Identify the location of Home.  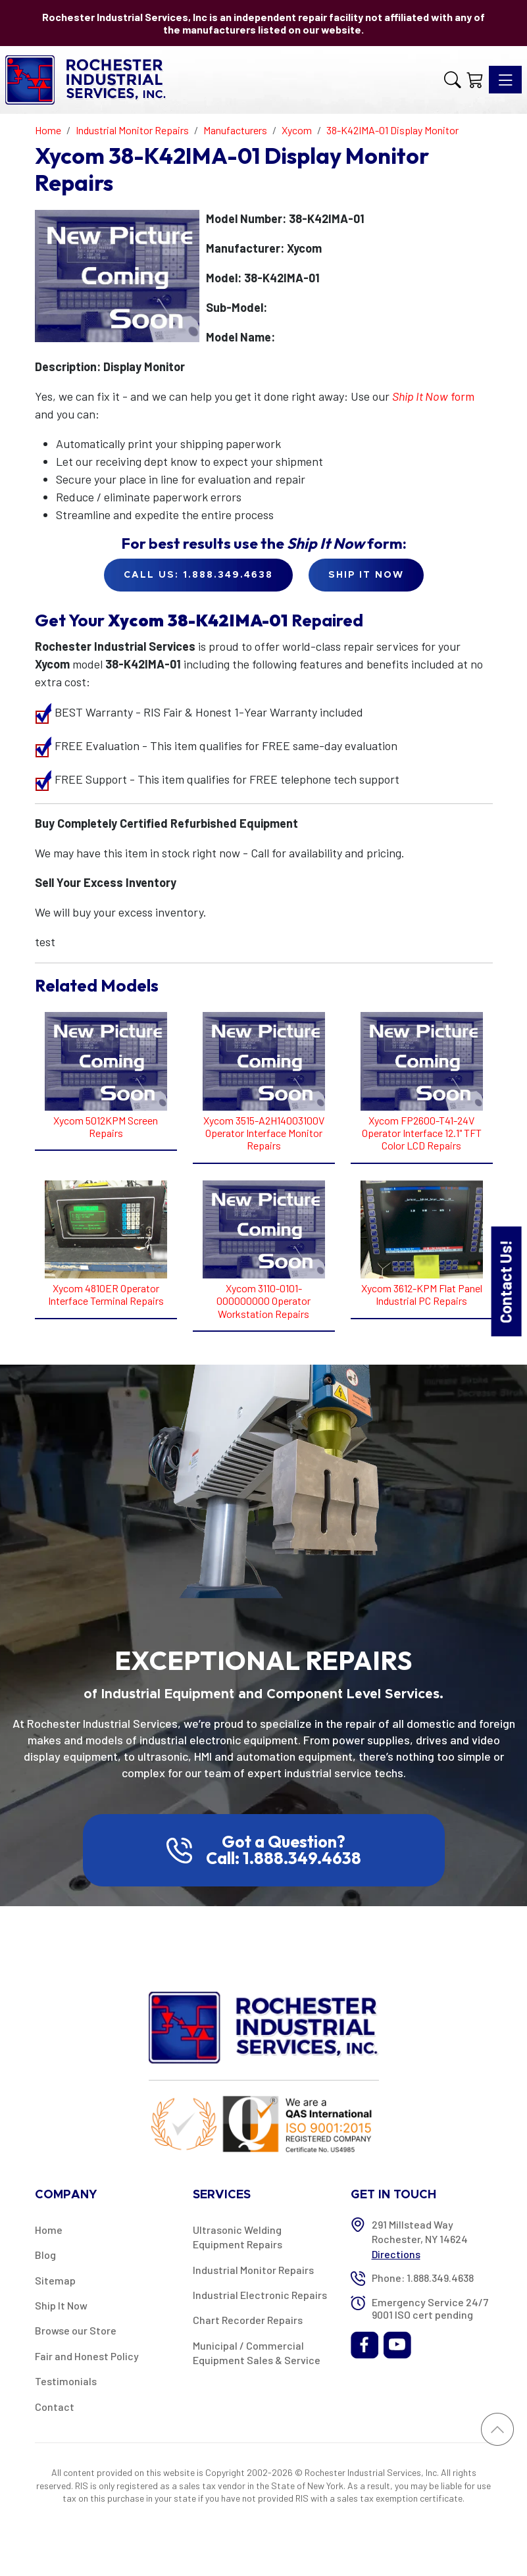
(49, 2229).